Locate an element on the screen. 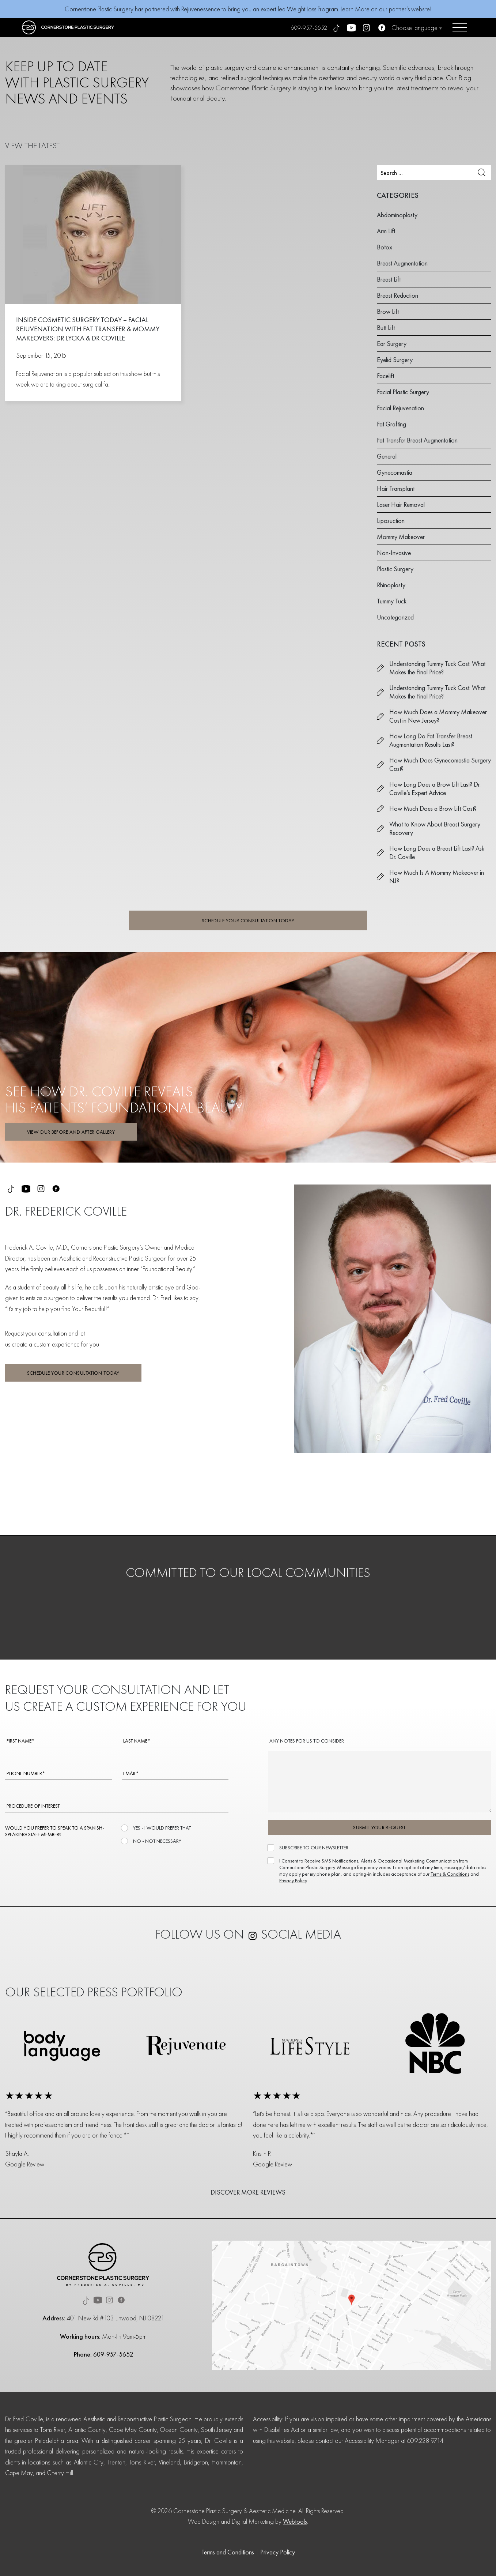 This screenshot has height=2576, width=496. Terms and Conditions is located at coordinates (227, 2552).